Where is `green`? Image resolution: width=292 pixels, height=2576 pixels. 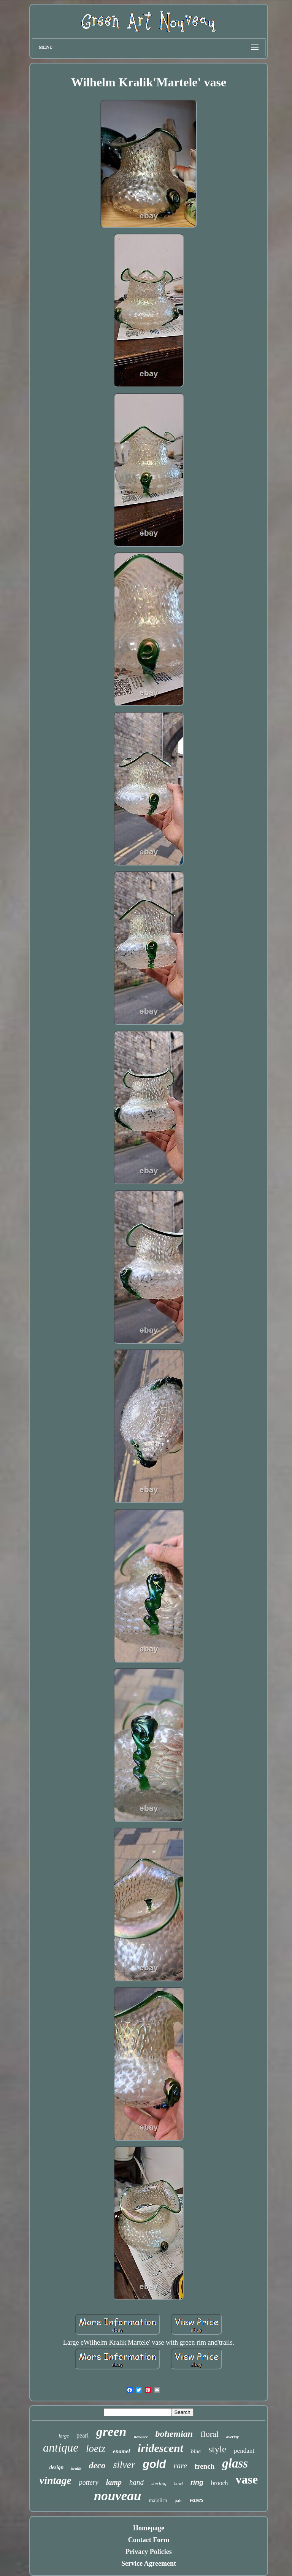
green is located at coordinates (111, 2432).